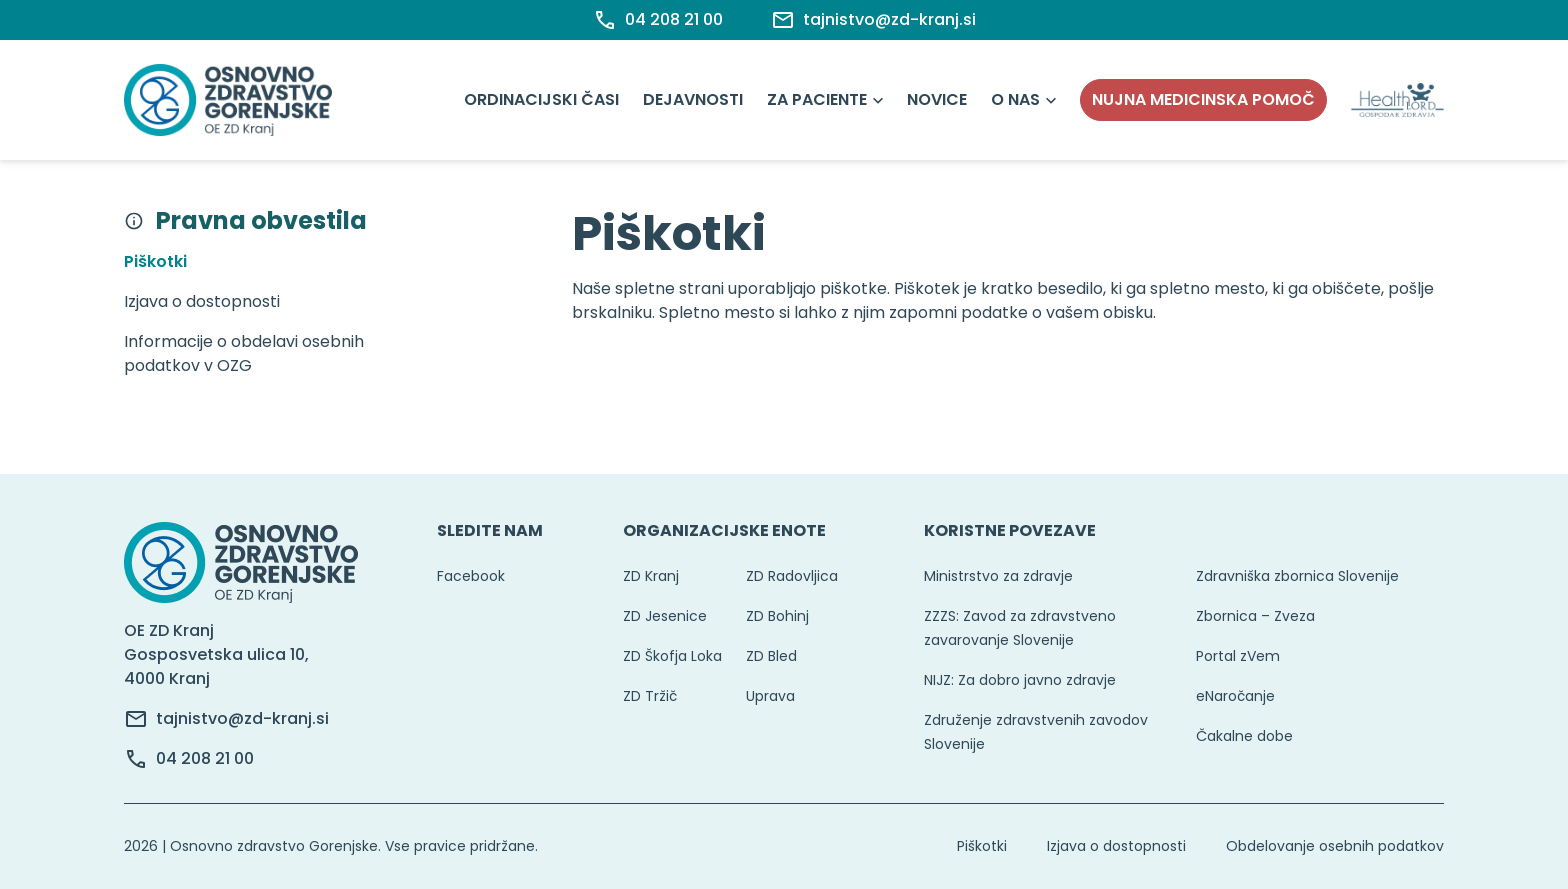  Describe the element at coordinates (541, 99) in the screenshot. I see `Ordinacijski časi` at that location.